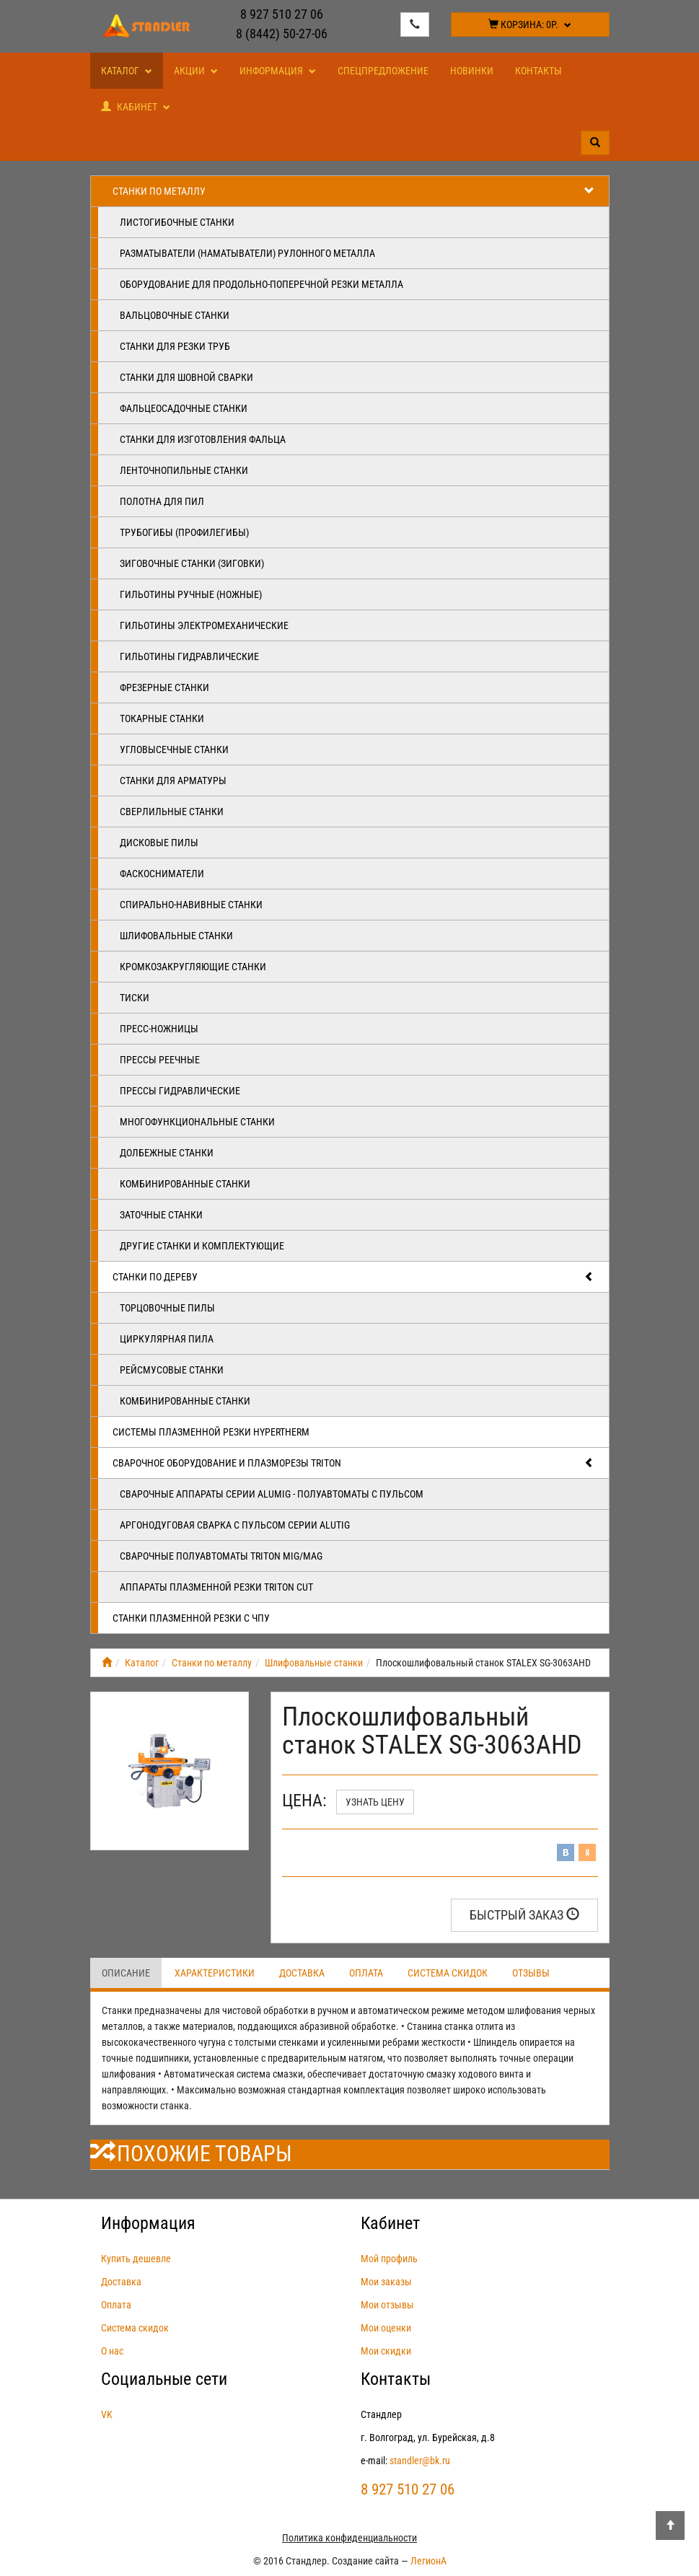 The image size is (699, 2576). I want to click on Спирально-навивные станки, so click(191, 904).